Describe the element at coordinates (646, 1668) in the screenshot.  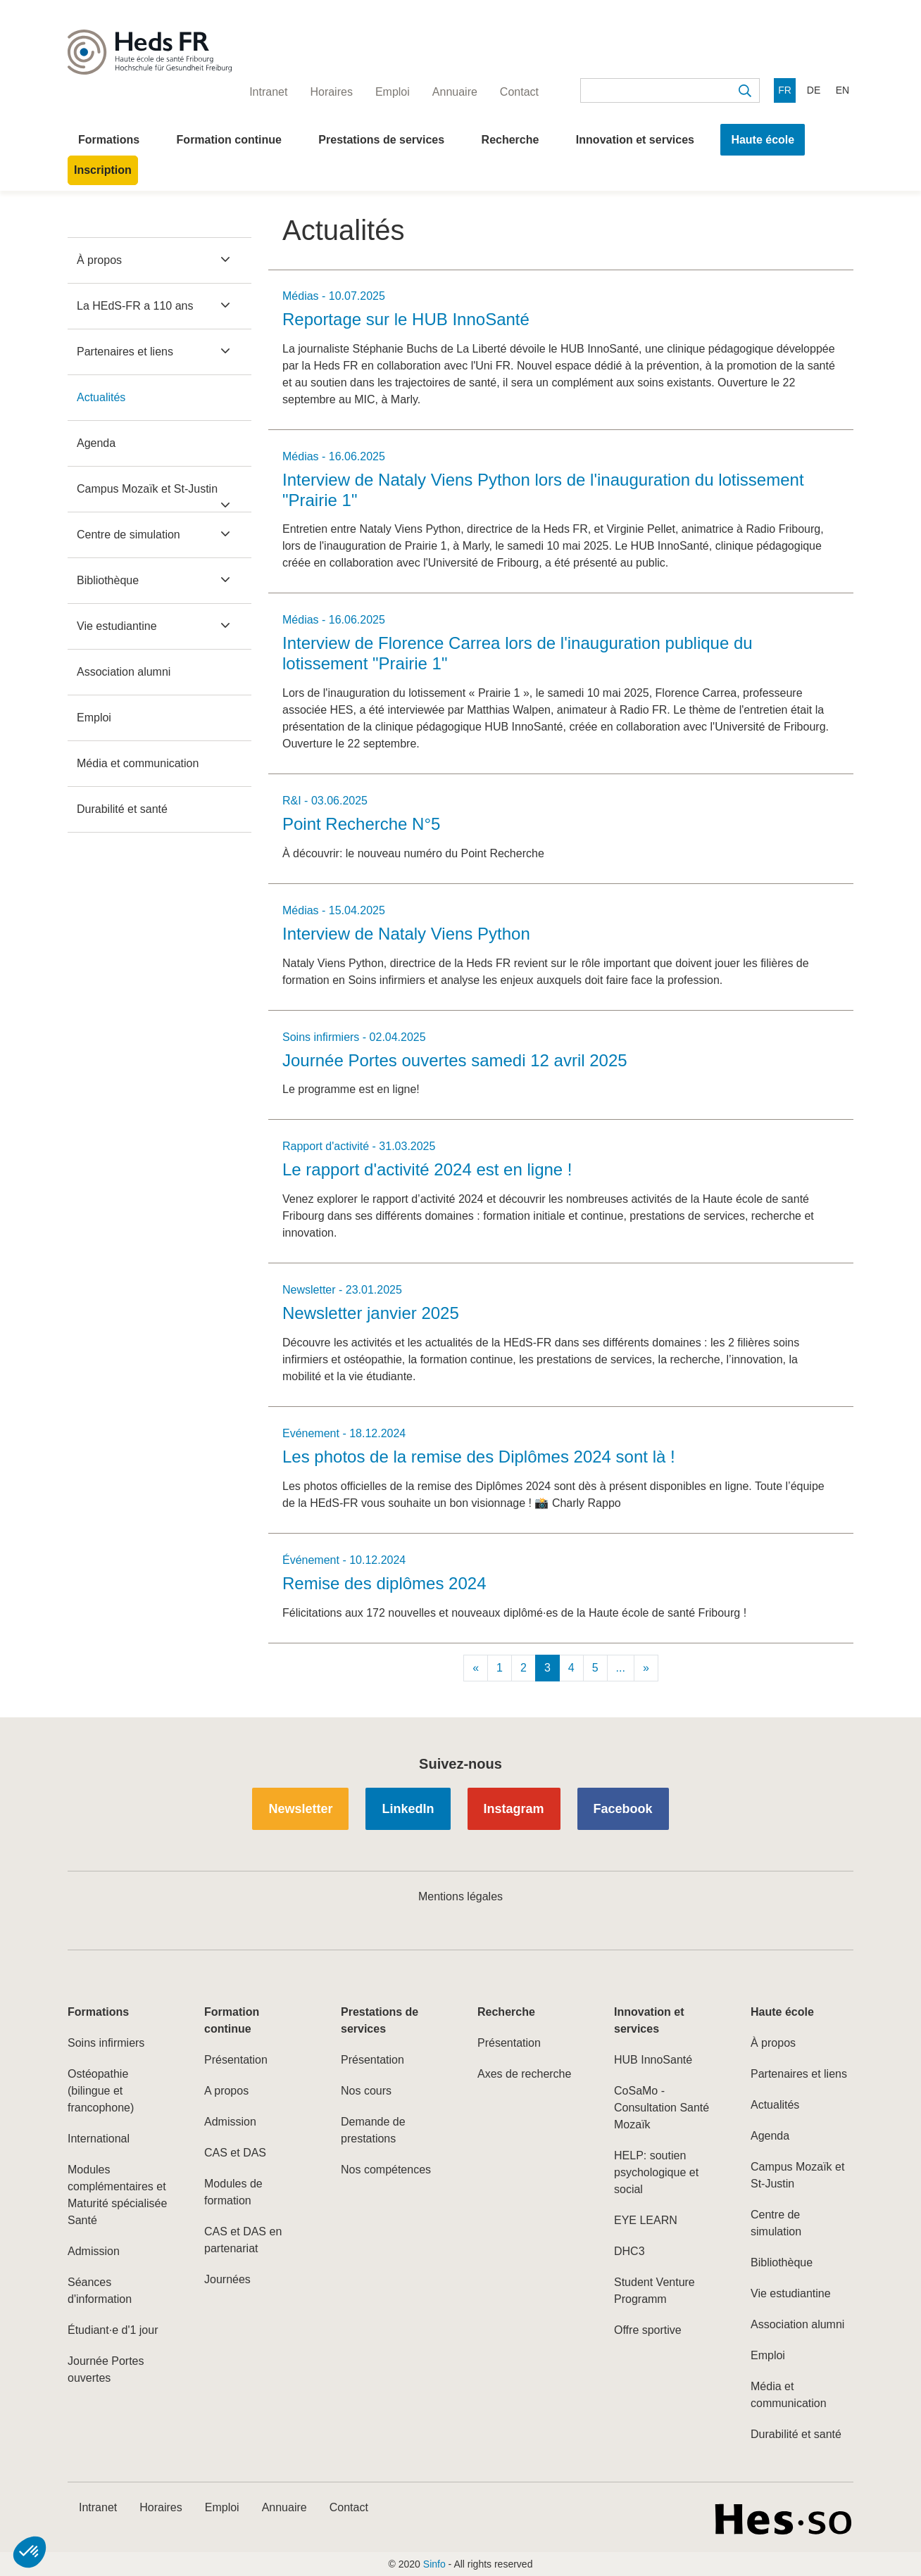
I see `[Next]` at that location.